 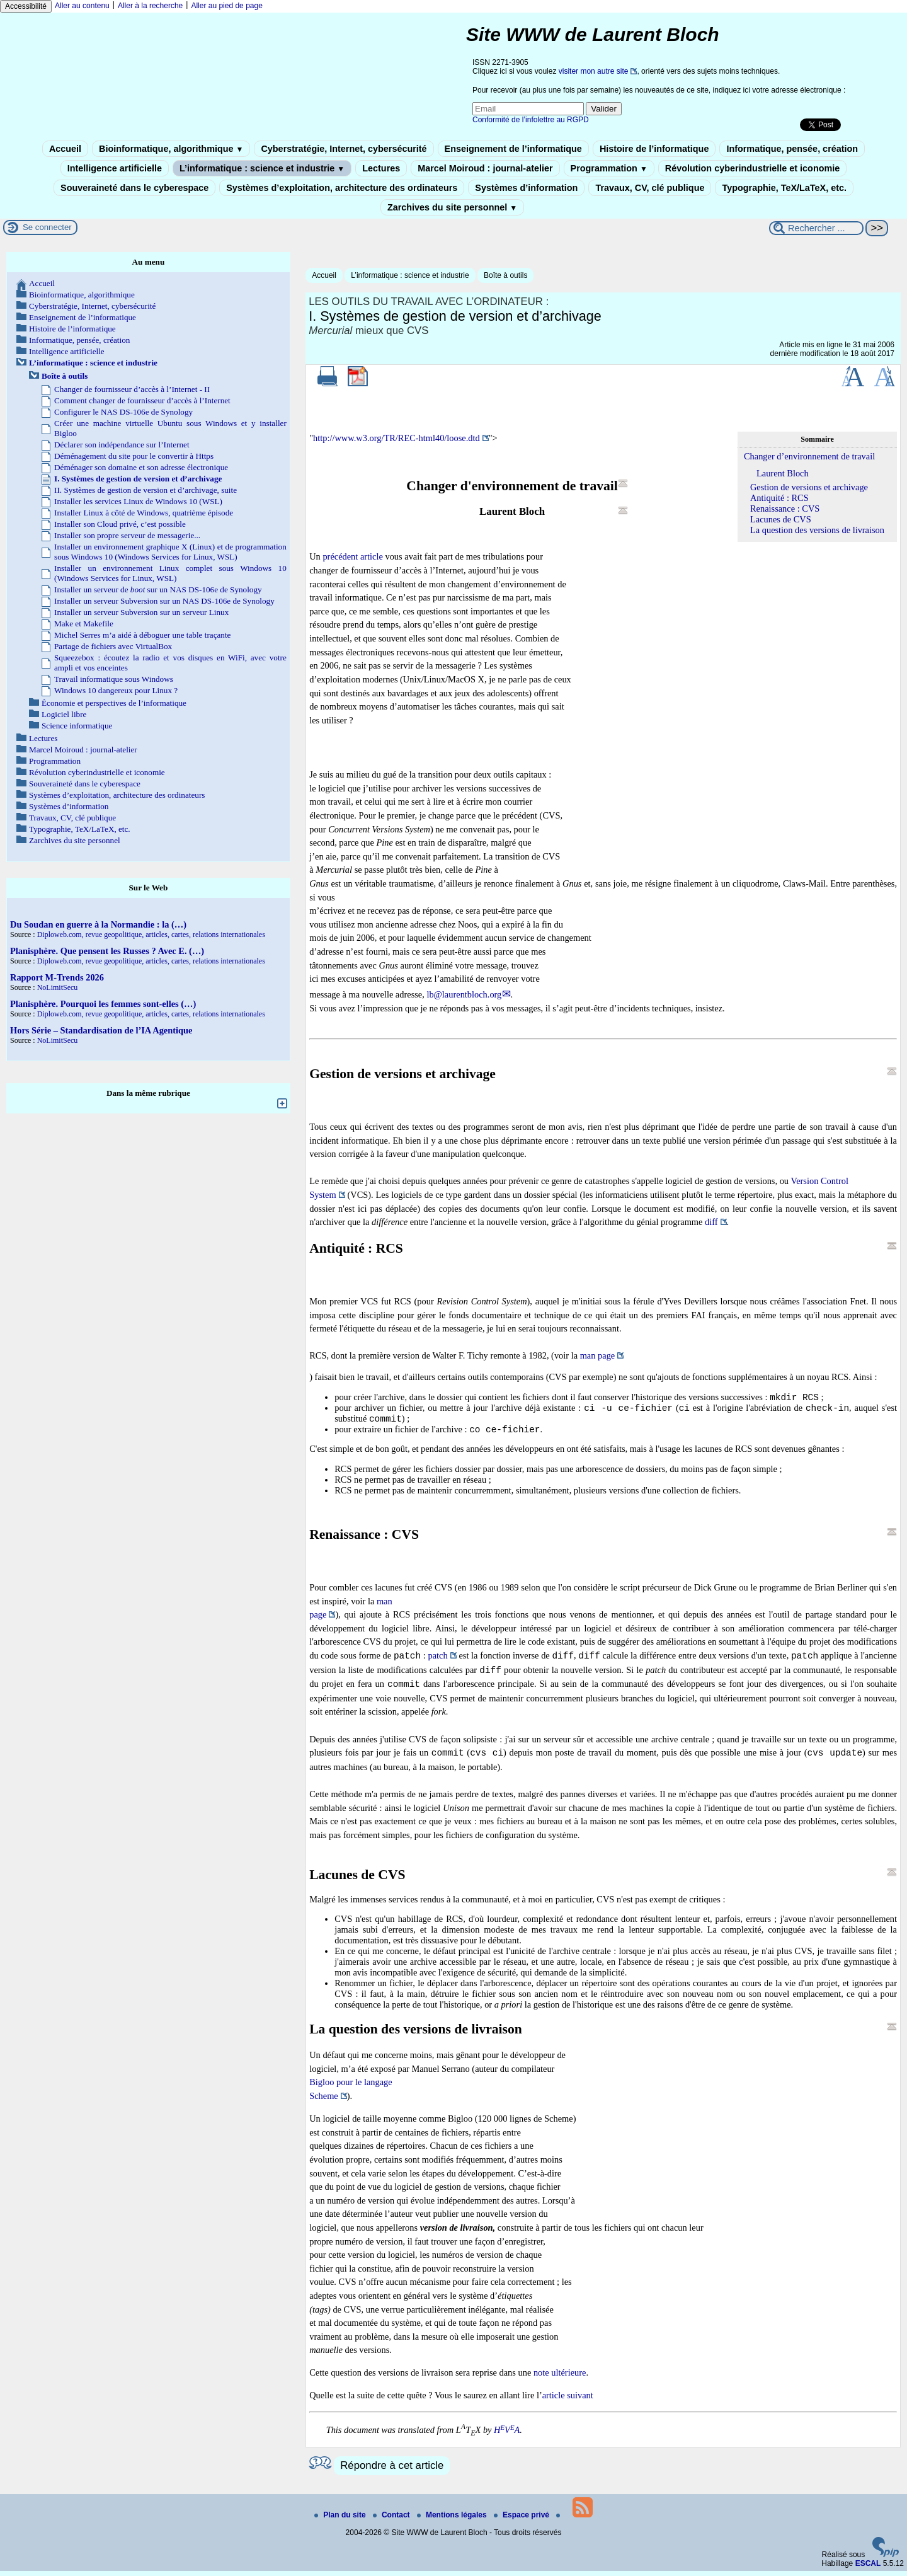 I want to click on Enseignement de l’informatique, so click(x=513, y=149).